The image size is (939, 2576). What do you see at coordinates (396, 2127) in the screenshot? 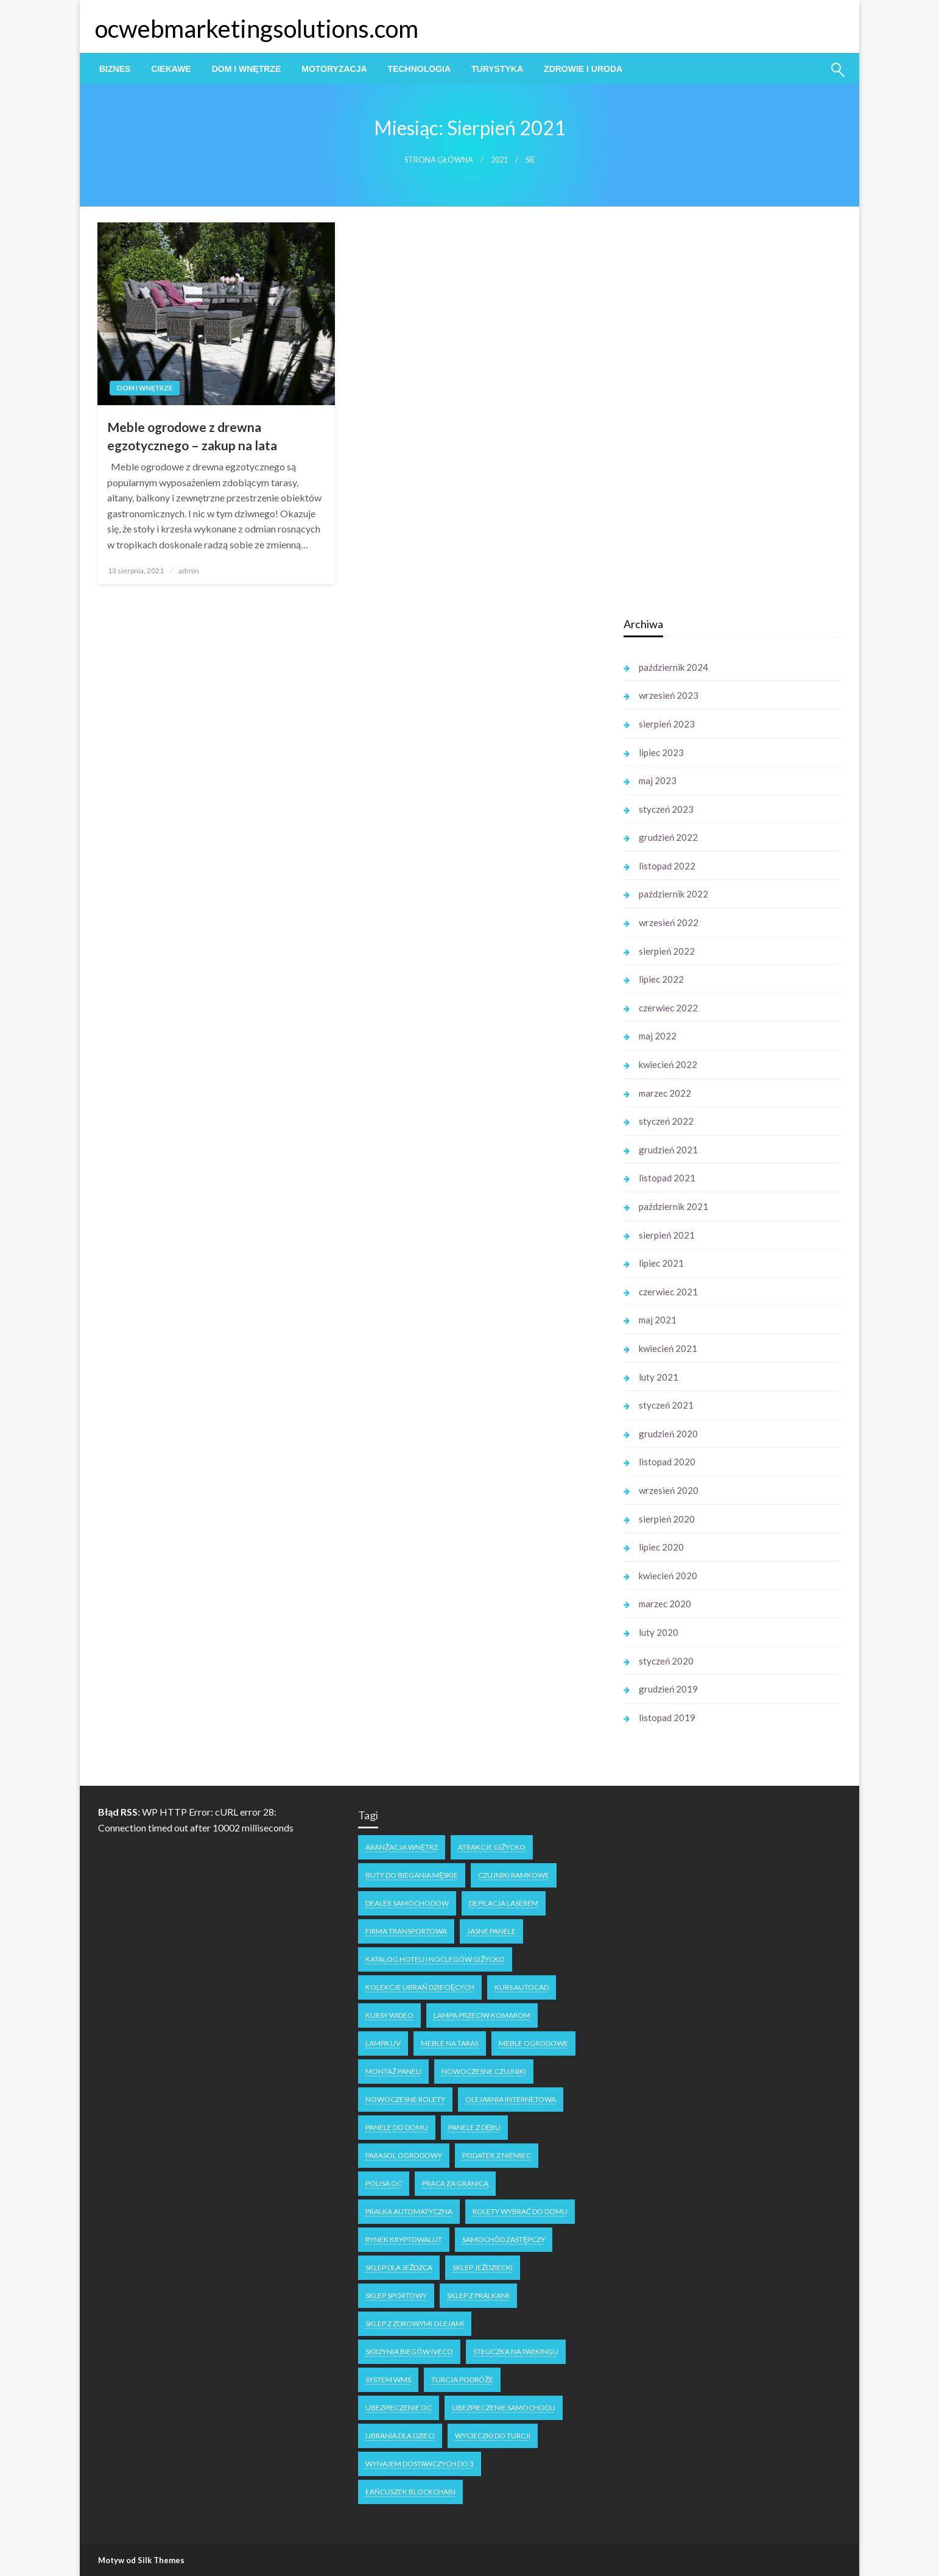
I see `panele do domu [panele do domu (1 element)]` at bounding box center [396, 2127].